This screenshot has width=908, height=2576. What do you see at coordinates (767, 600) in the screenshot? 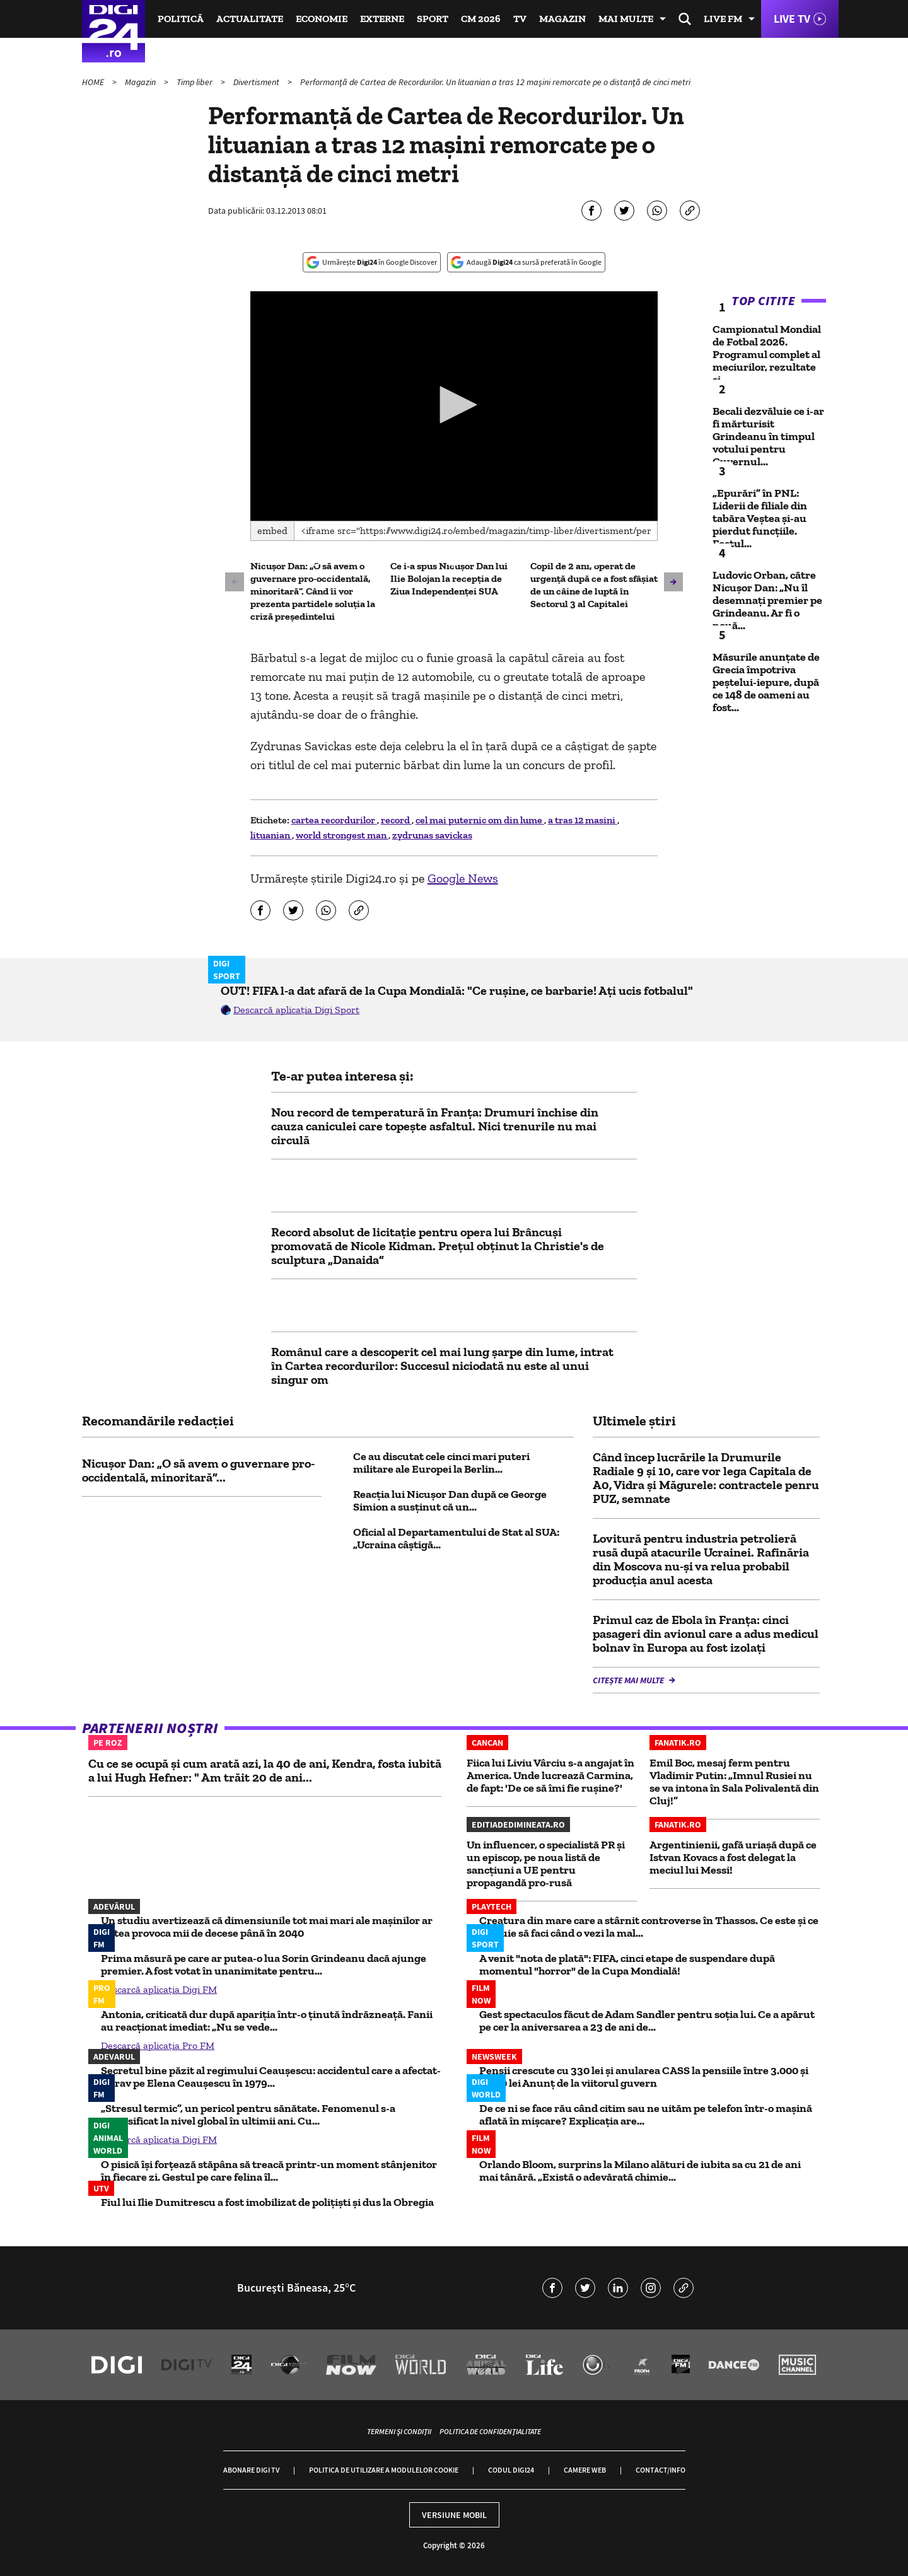
I see `Ludovic Orban, către Nicușor Dan: „Nu îl desemnați premier pe Grindeanu. Ar fi o nouă...` at bounding box center [767, 600].